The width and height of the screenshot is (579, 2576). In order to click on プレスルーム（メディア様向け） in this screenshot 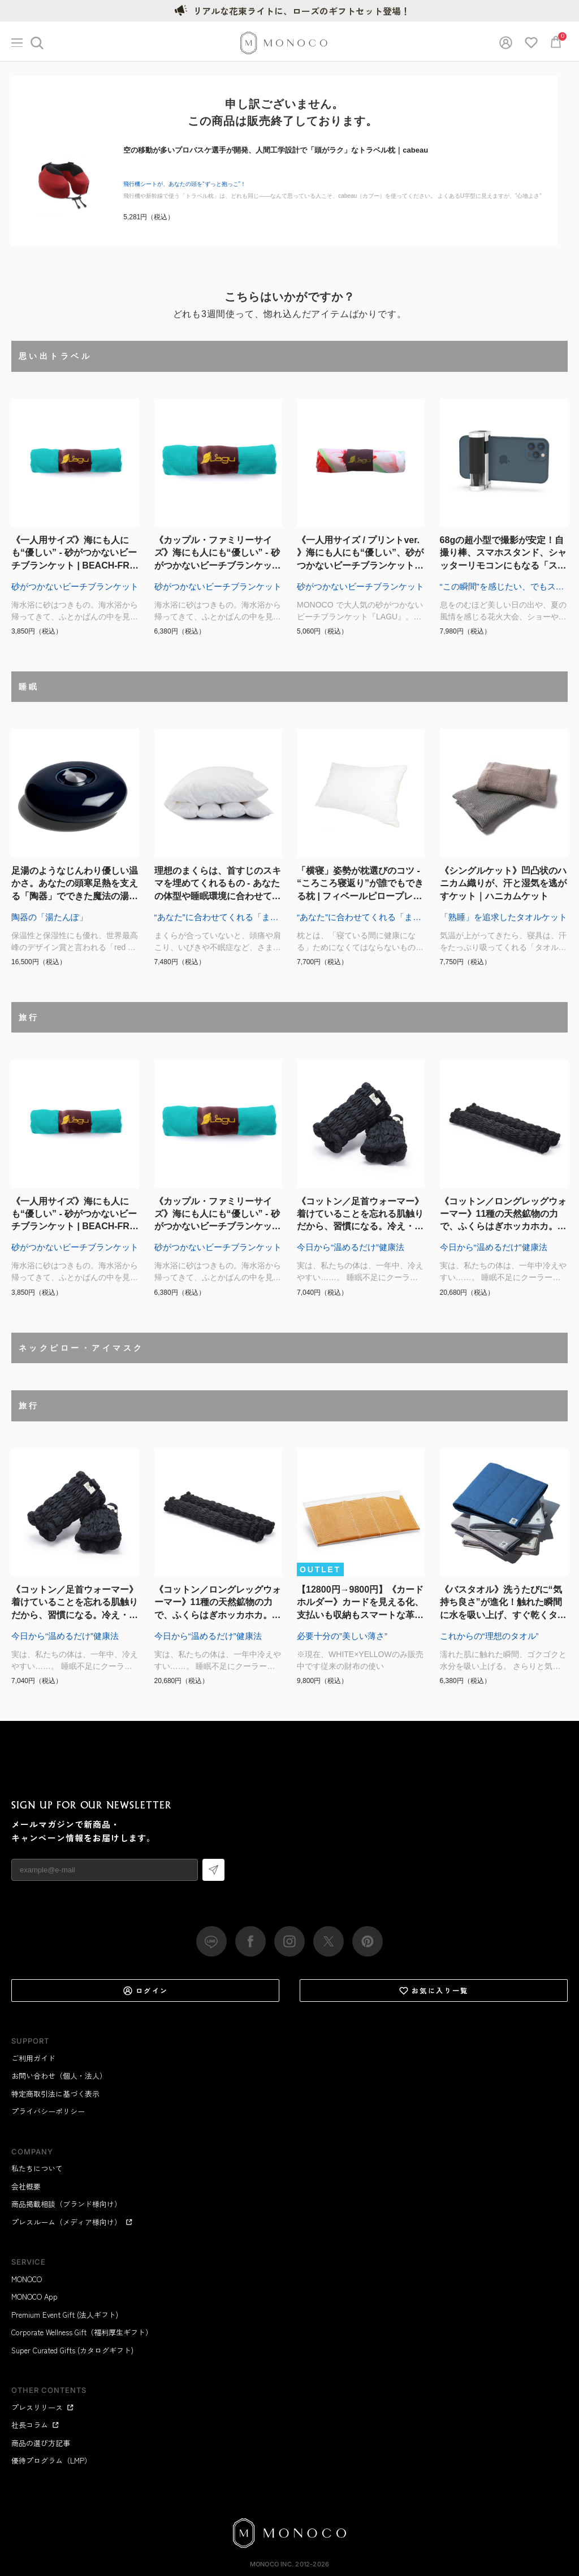, I will do `click(72, 2222)`.